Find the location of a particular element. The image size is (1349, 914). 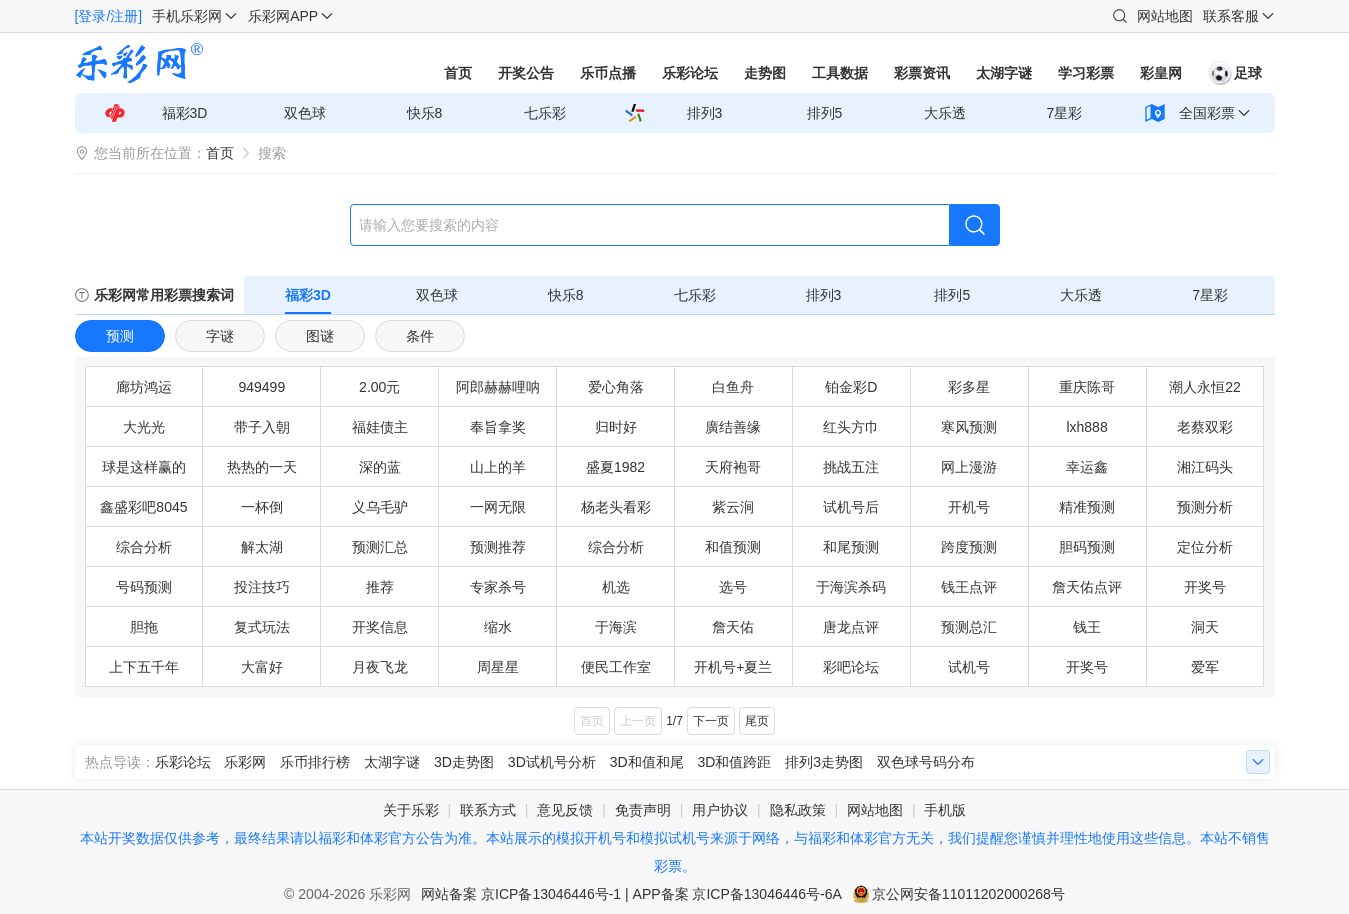

关于乐彩 is located at coordinates (411, 810).